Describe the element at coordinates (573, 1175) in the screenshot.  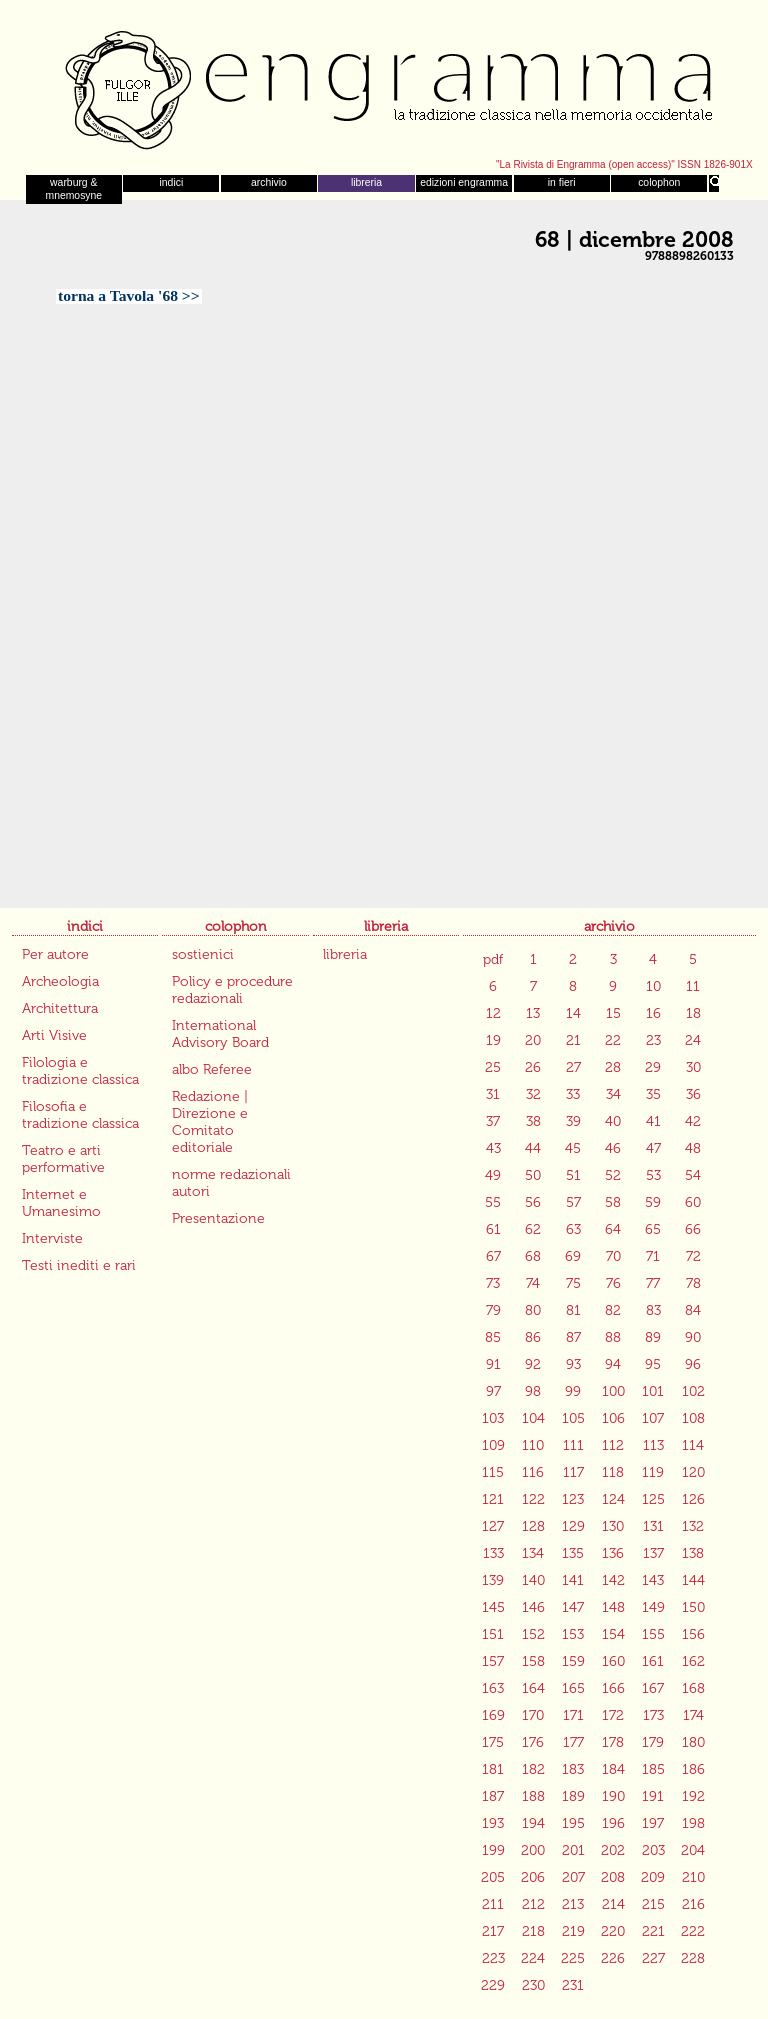
I see `51` at that location.